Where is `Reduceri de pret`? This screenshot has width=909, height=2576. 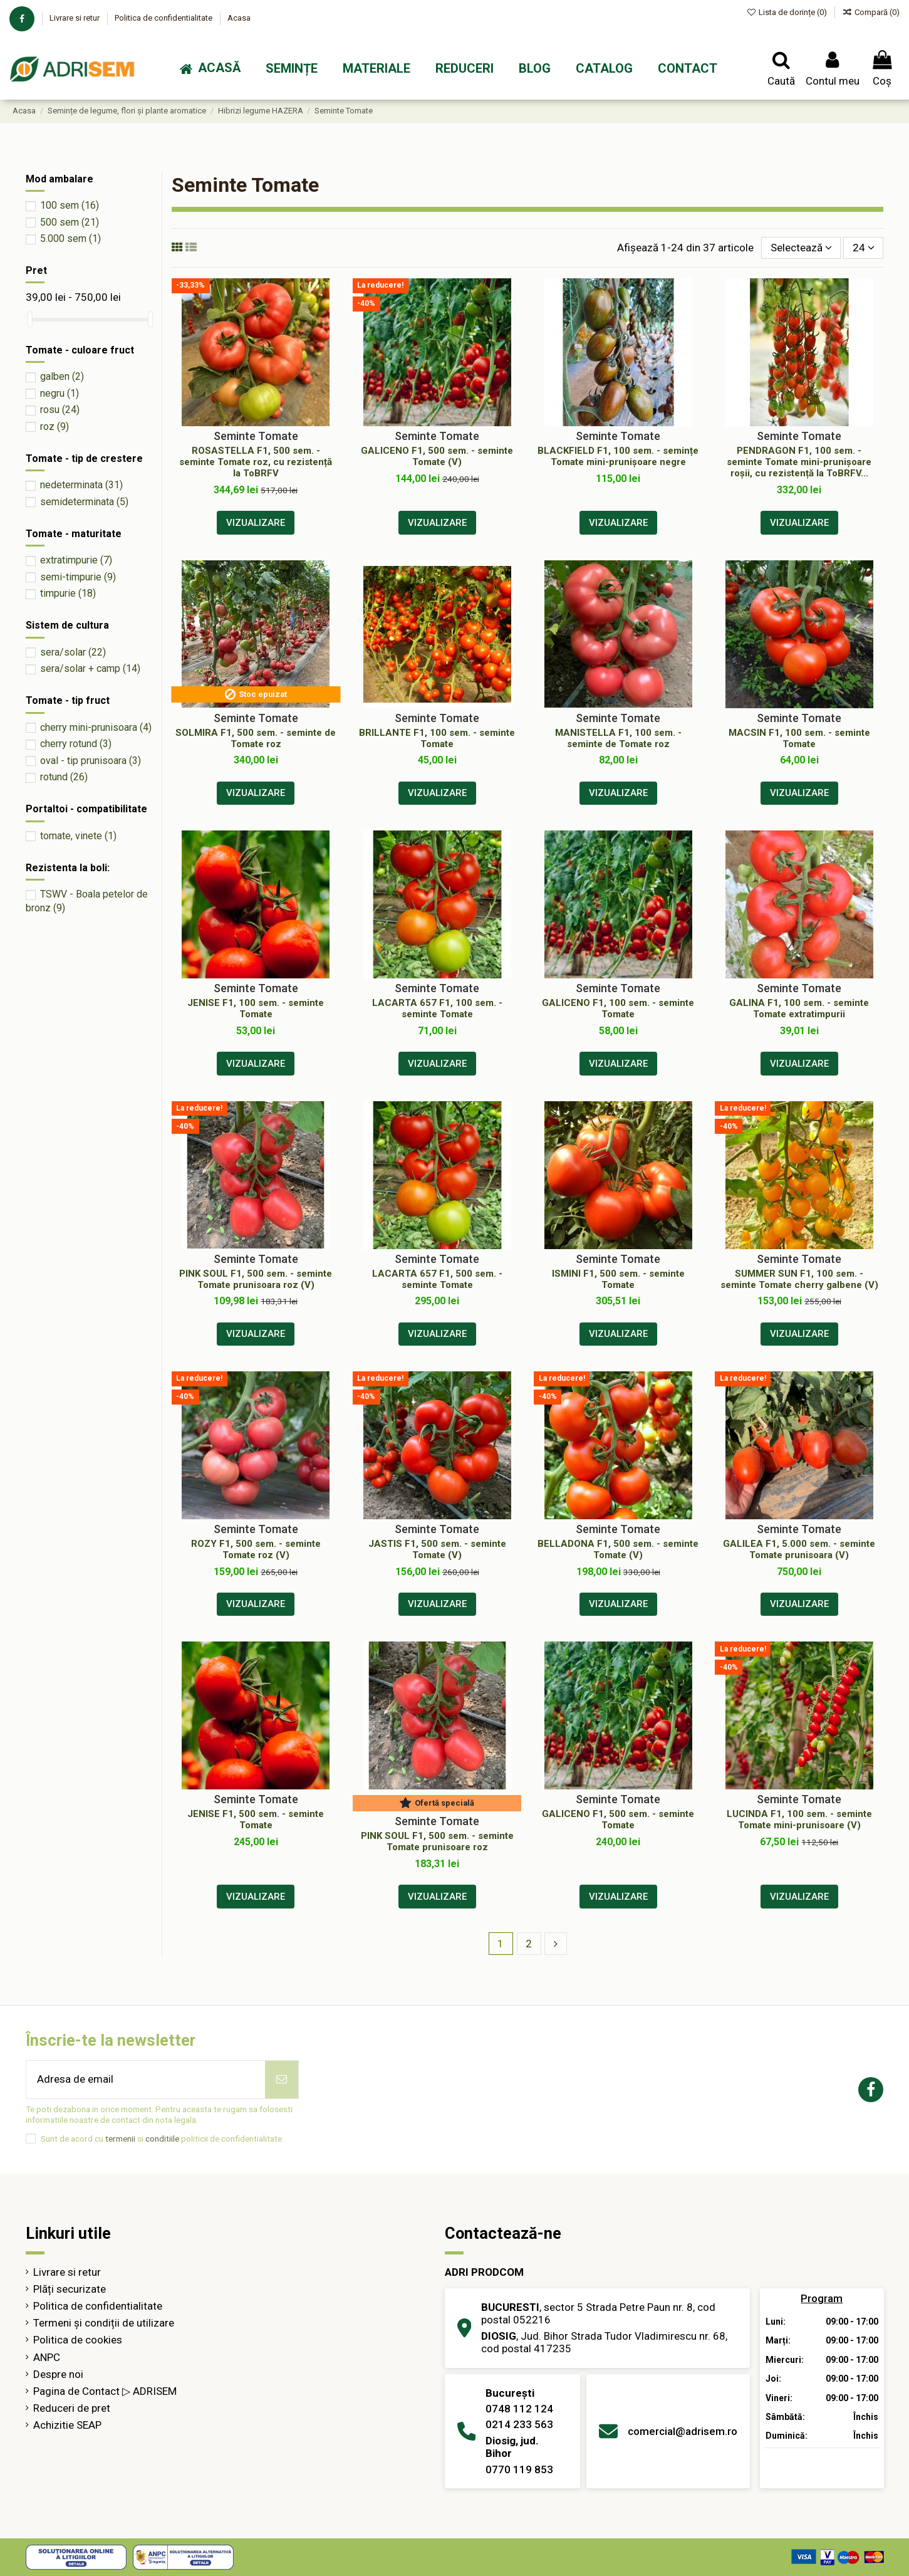
Reduceri de pret is located at coordinates (71, 2408).